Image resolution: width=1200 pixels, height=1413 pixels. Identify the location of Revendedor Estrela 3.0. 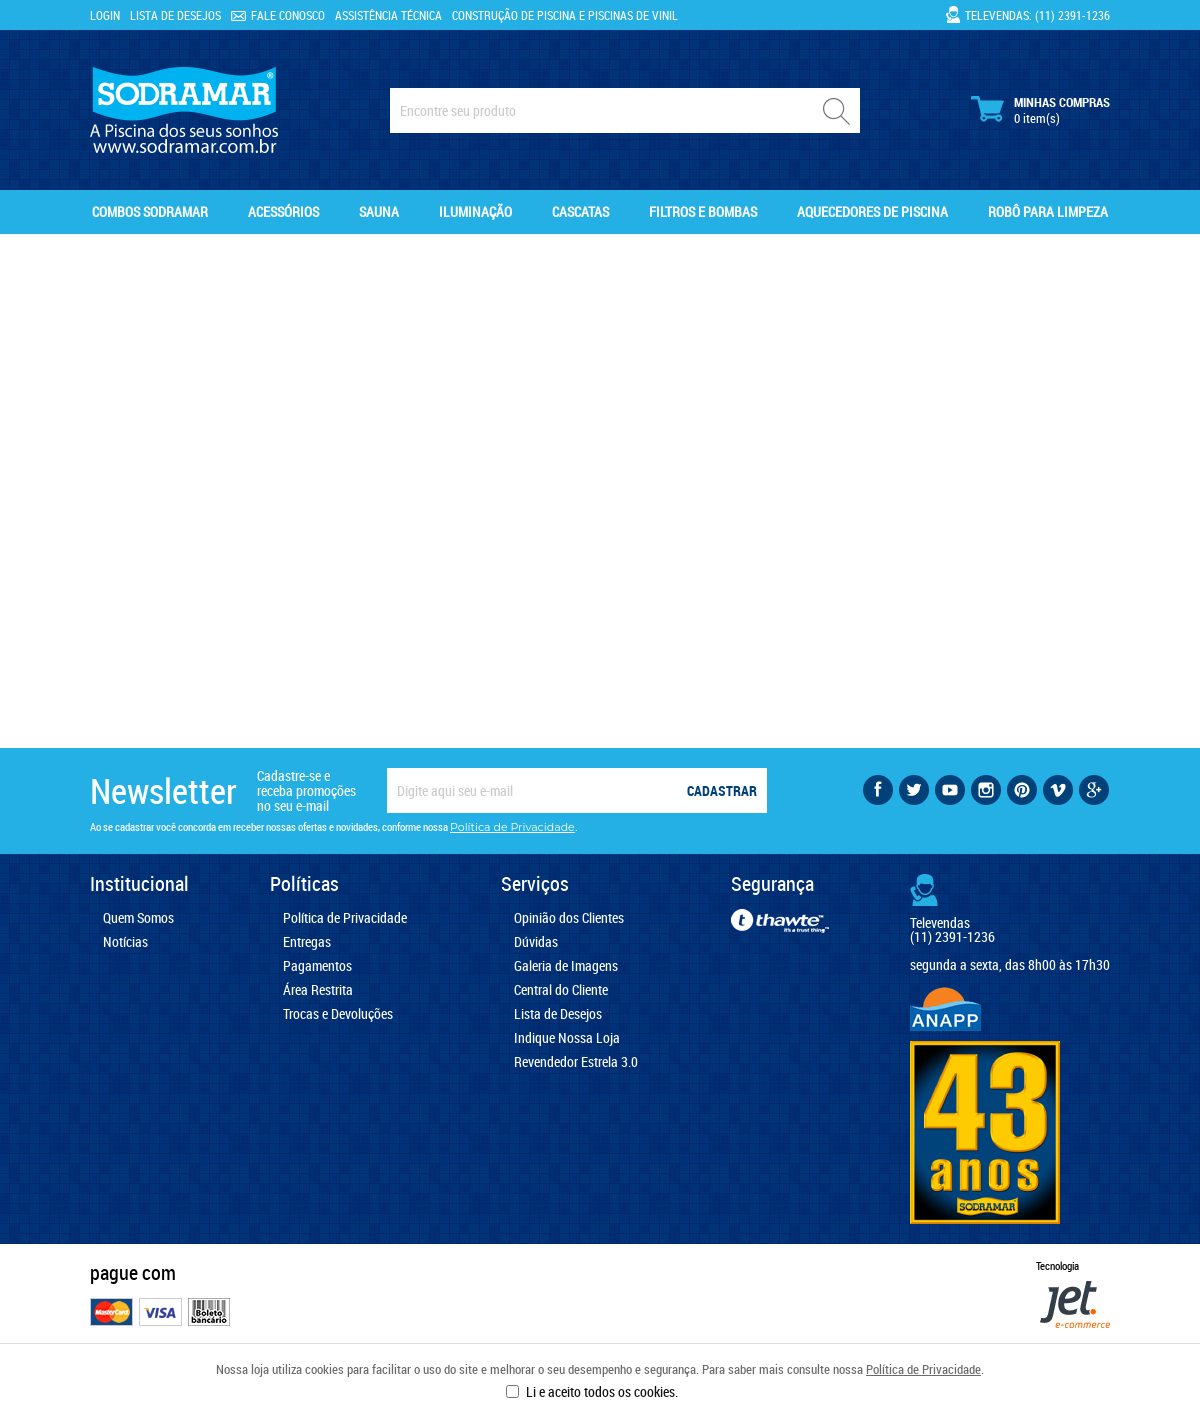
(576, 1062).